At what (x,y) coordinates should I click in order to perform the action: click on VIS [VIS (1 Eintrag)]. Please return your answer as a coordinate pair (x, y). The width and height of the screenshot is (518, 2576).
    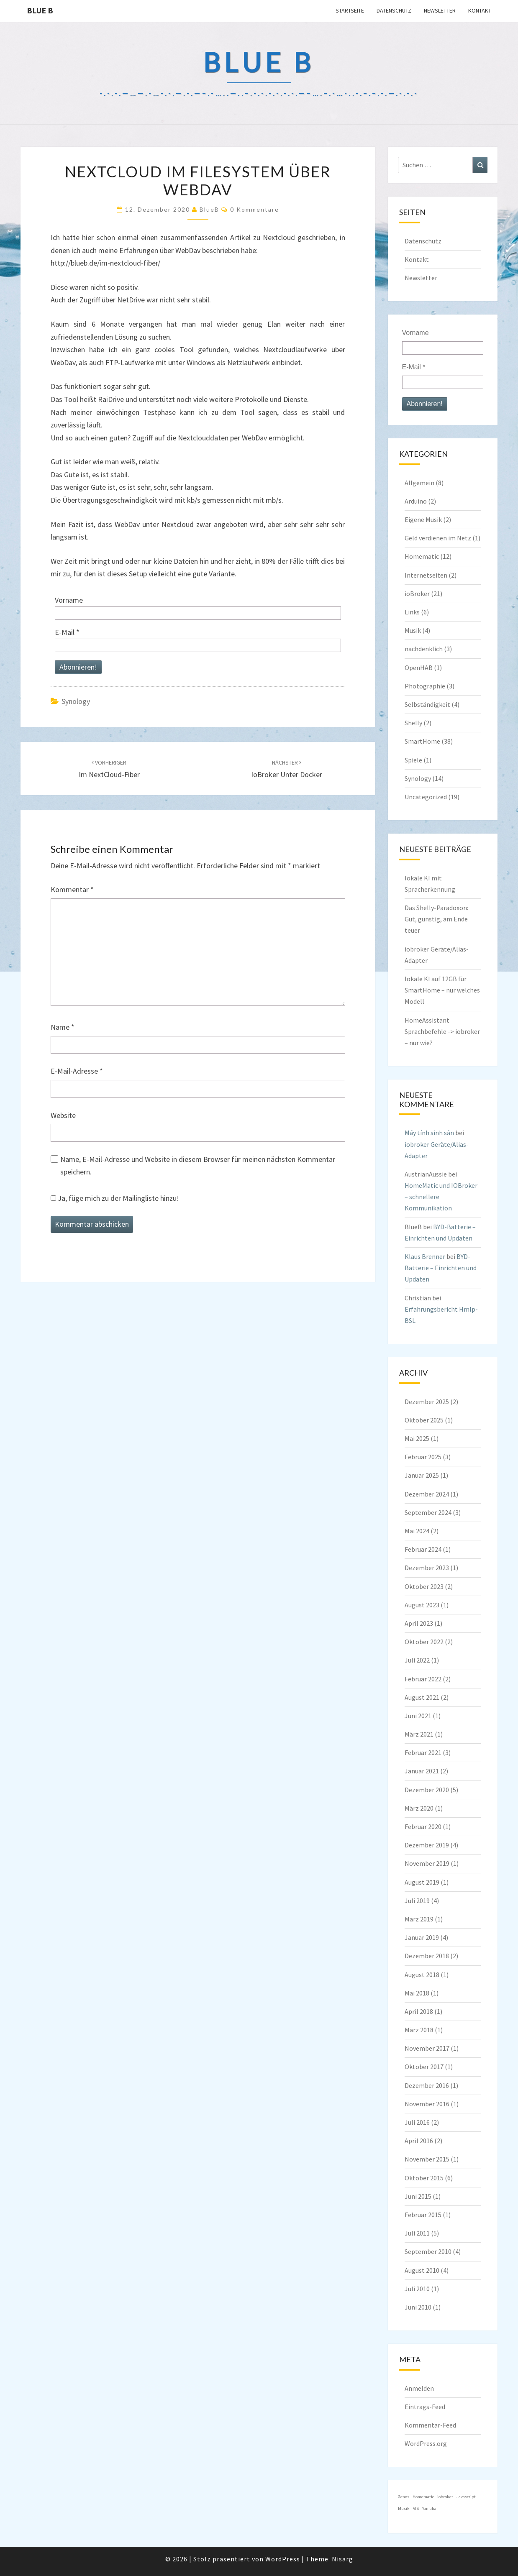
    Looking at the image, I should click on (416, 2508).